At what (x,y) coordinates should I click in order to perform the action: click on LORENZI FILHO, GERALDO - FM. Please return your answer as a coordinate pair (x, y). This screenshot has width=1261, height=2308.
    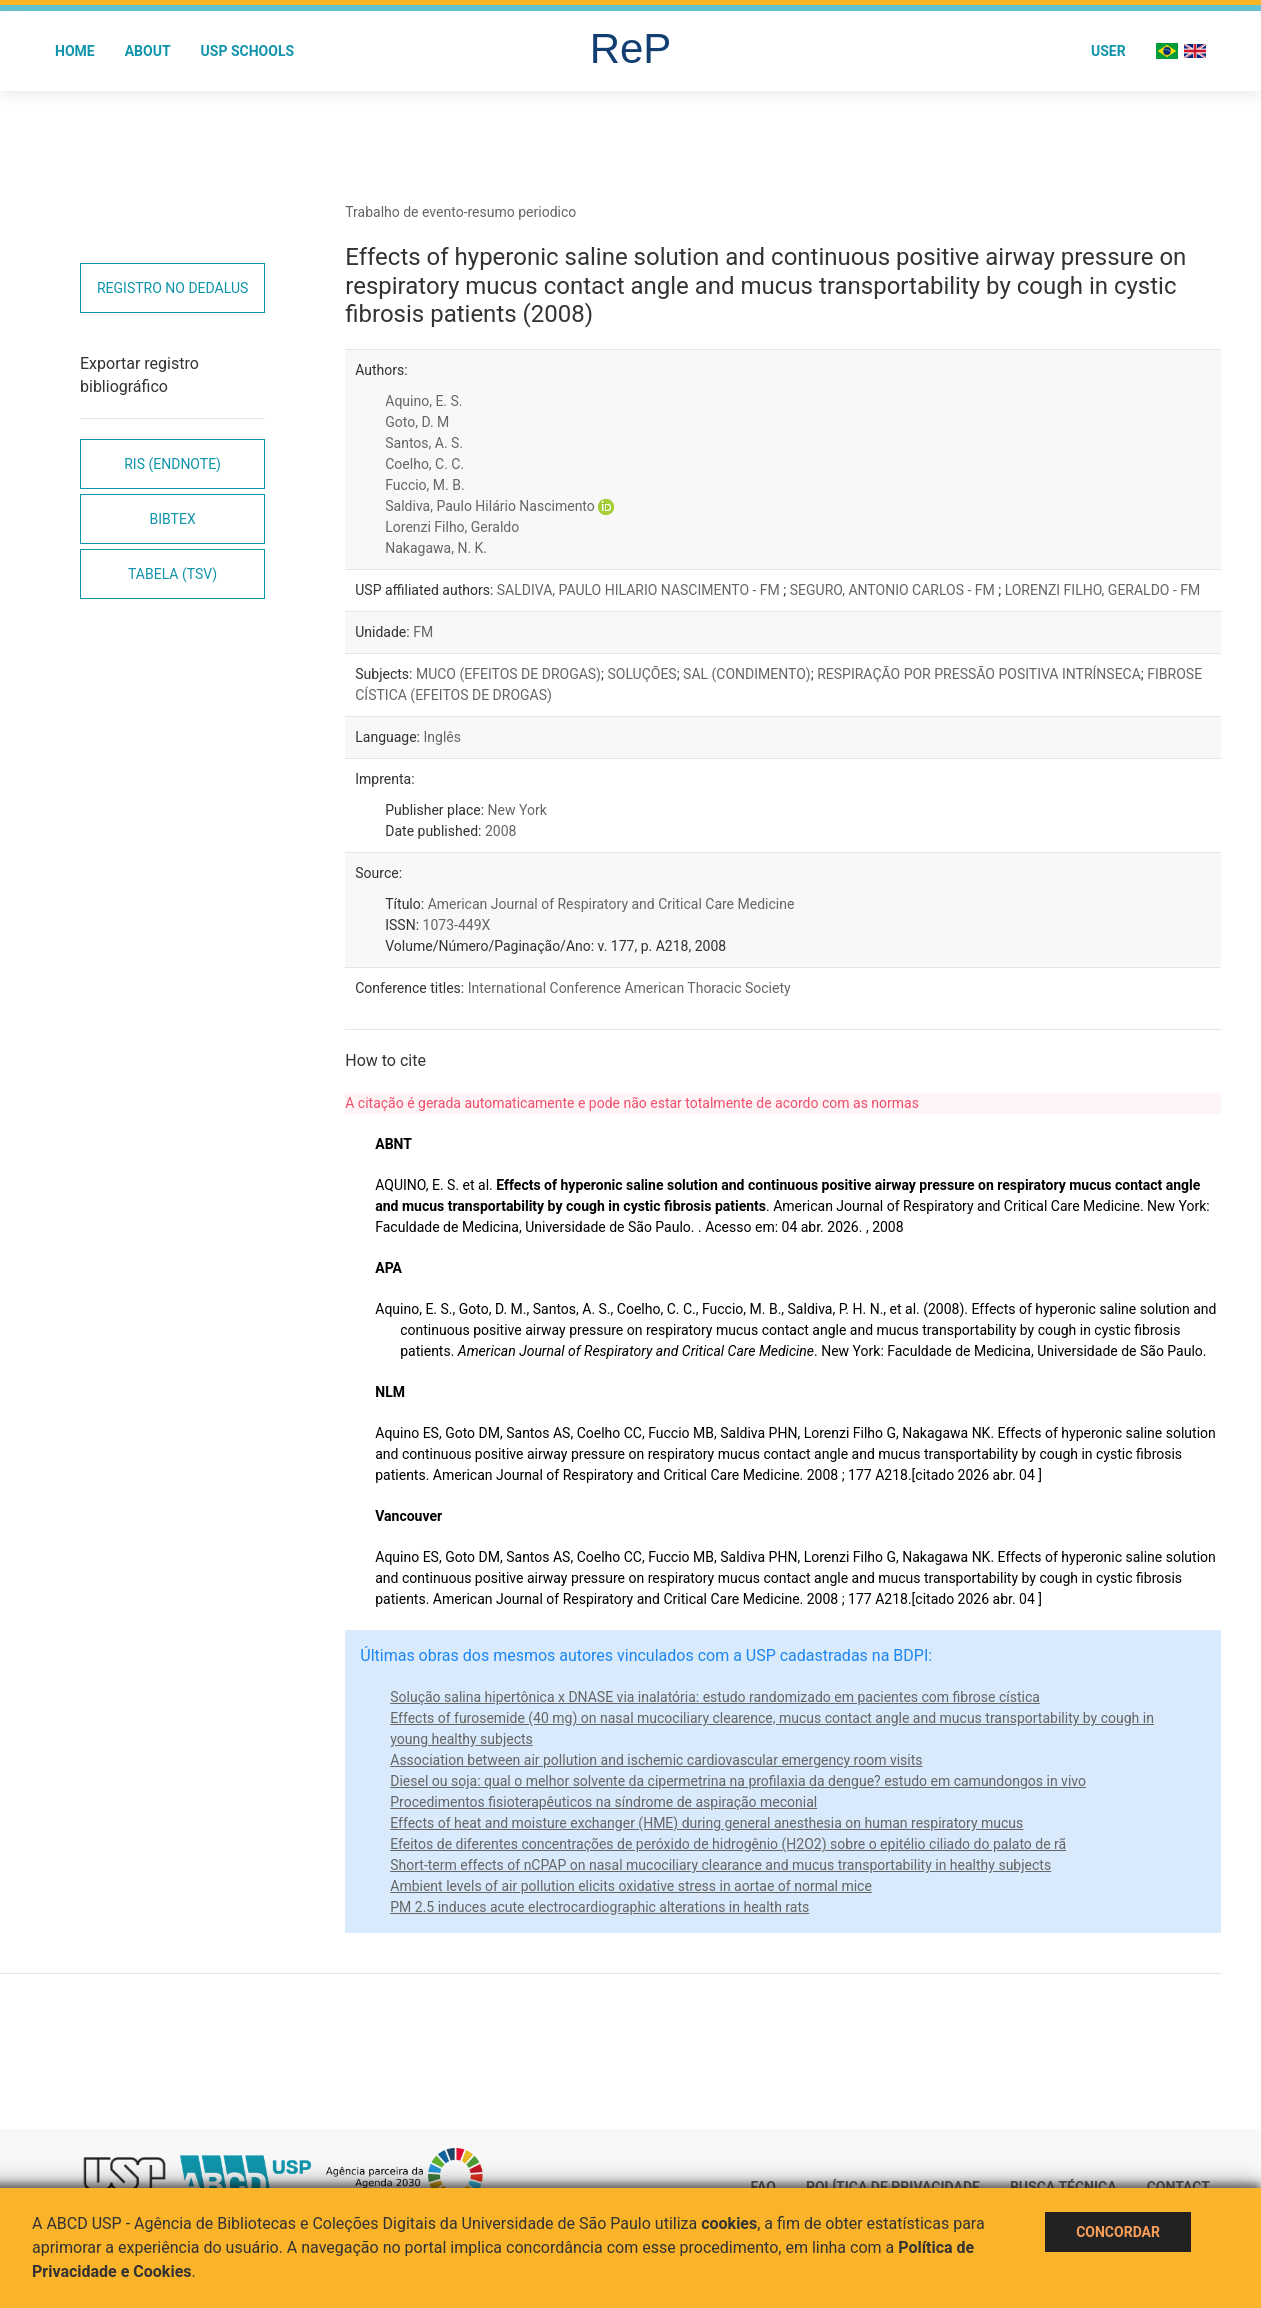
    Looking at the image, I should click on (1103, 590).